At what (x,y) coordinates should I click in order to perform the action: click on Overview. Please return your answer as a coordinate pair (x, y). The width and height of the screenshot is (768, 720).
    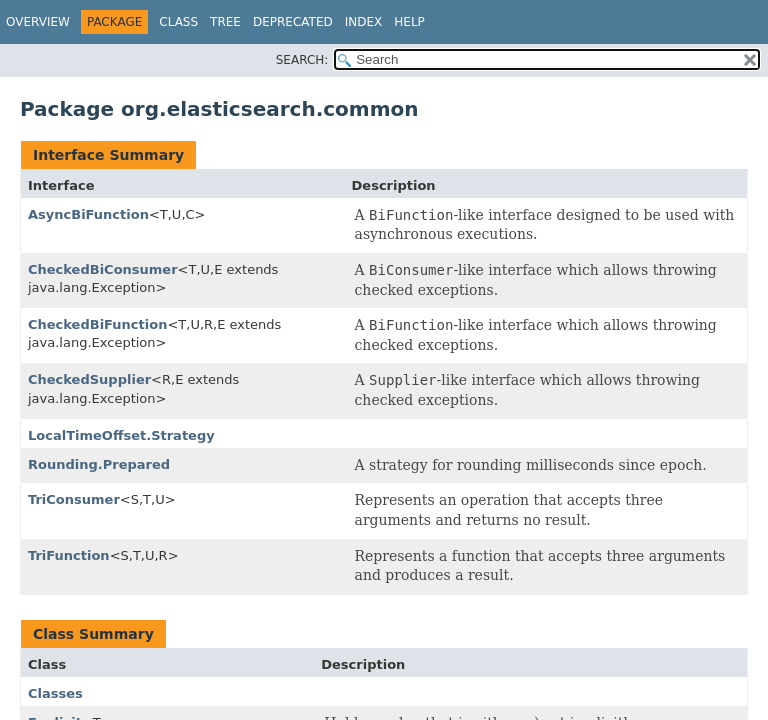
    Looking at the image, I should click on (38, 22).